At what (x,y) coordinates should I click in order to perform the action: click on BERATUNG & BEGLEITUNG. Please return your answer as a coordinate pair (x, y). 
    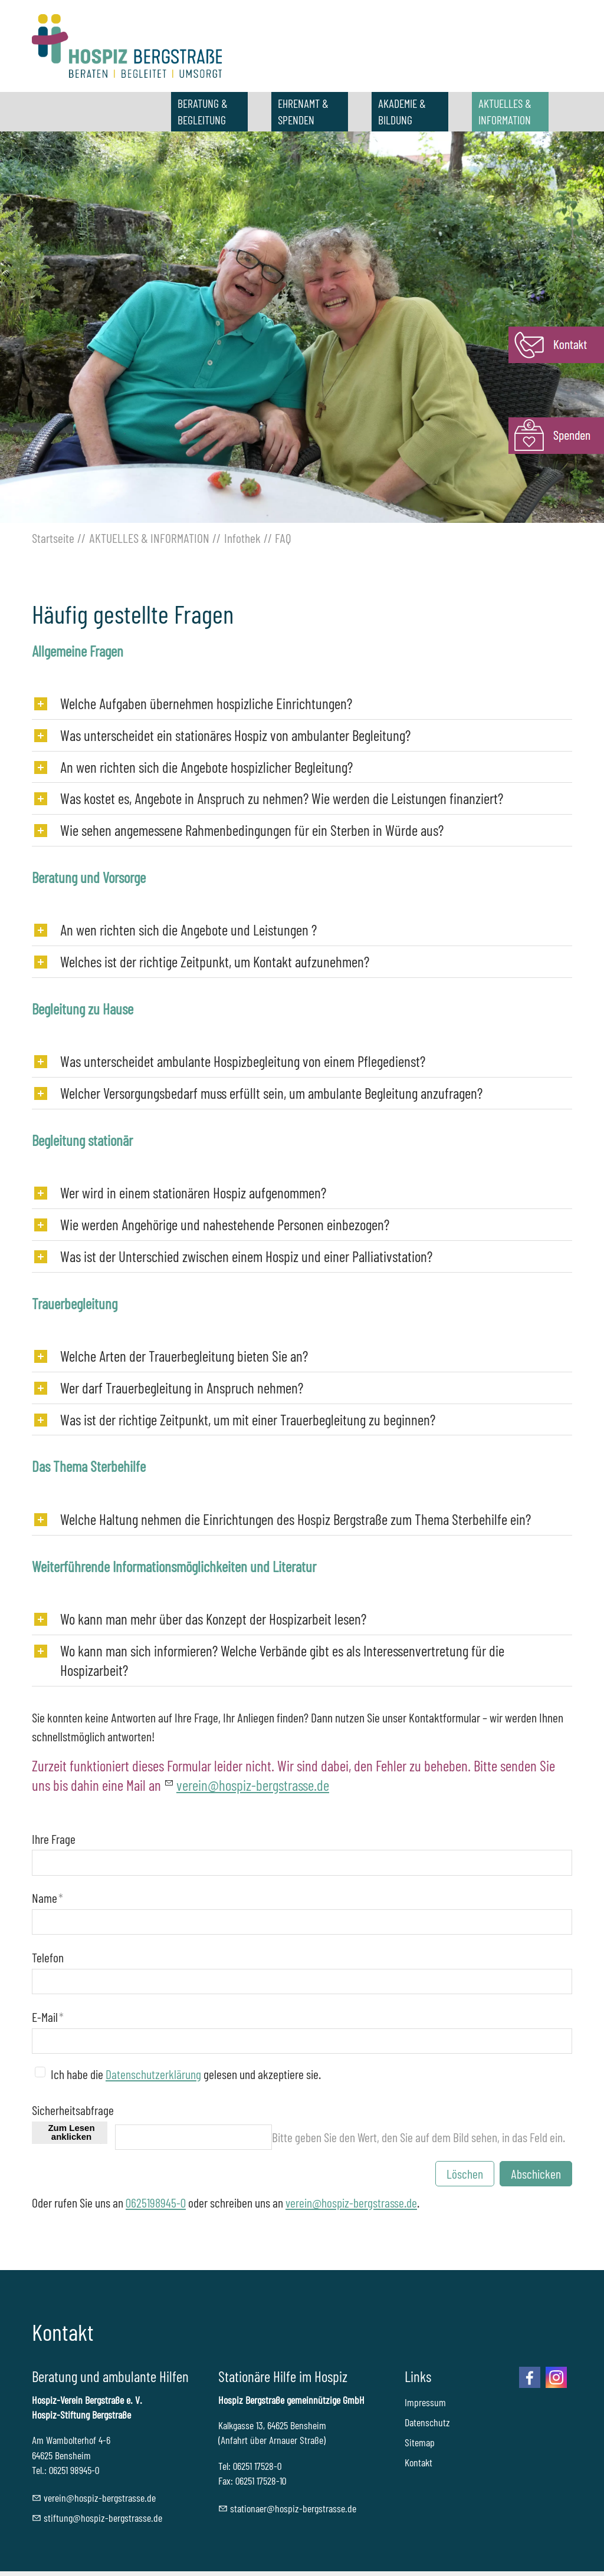
    Looking at the image, I should click on (203, 111).